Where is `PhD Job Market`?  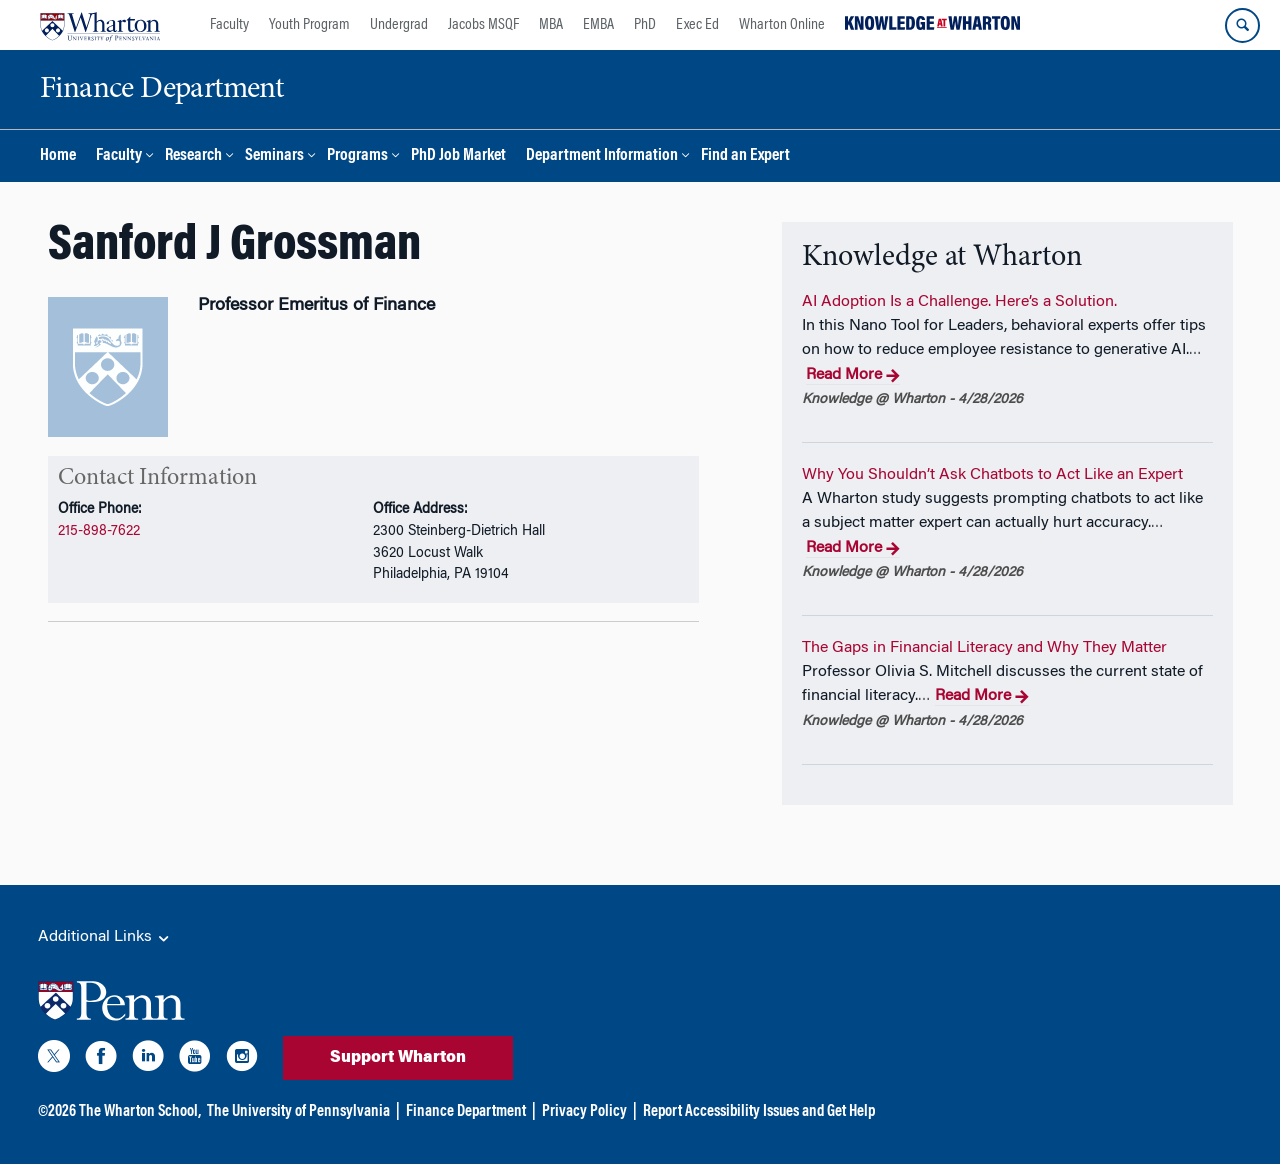 PhD Job Market is located at coordinates (458, 156).